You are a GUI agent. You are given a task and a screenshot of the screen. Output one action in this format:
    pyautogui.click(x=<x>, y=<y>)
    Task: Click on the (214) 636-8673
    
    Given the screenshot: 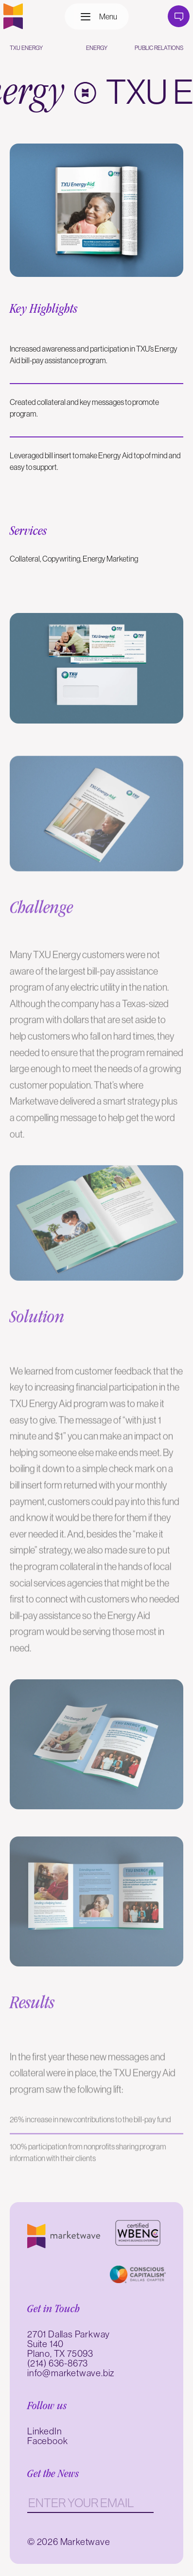 What is the action you would take?
    pyautogui.click(x=57, y=2363)
    